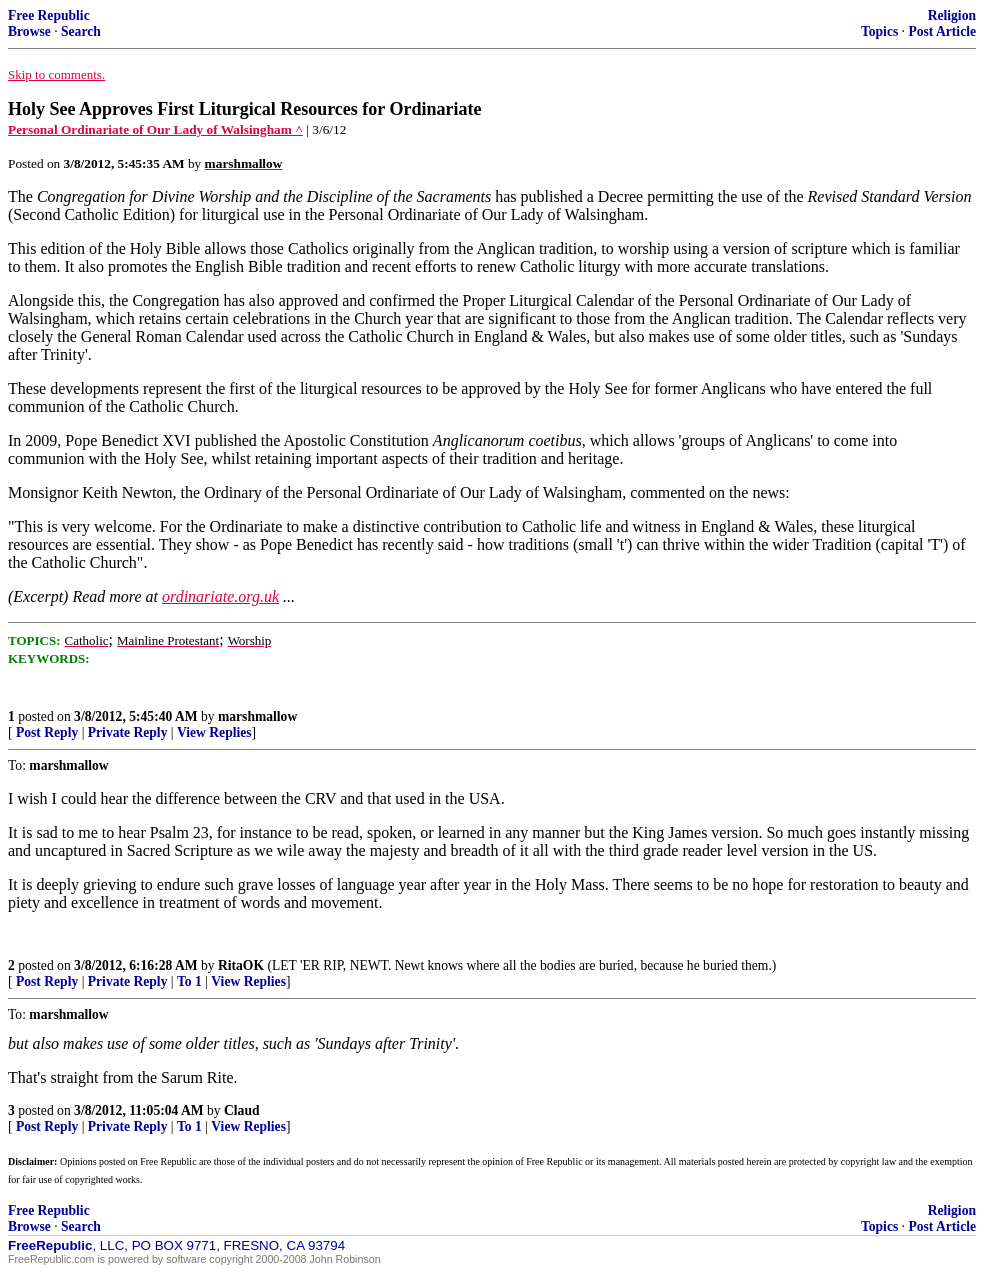 This screenshot has width=984, height=1273. What do you see at coordinates (242, 1110) in the screenshot?
I see `Claud` at bounding box center [242, 1110].